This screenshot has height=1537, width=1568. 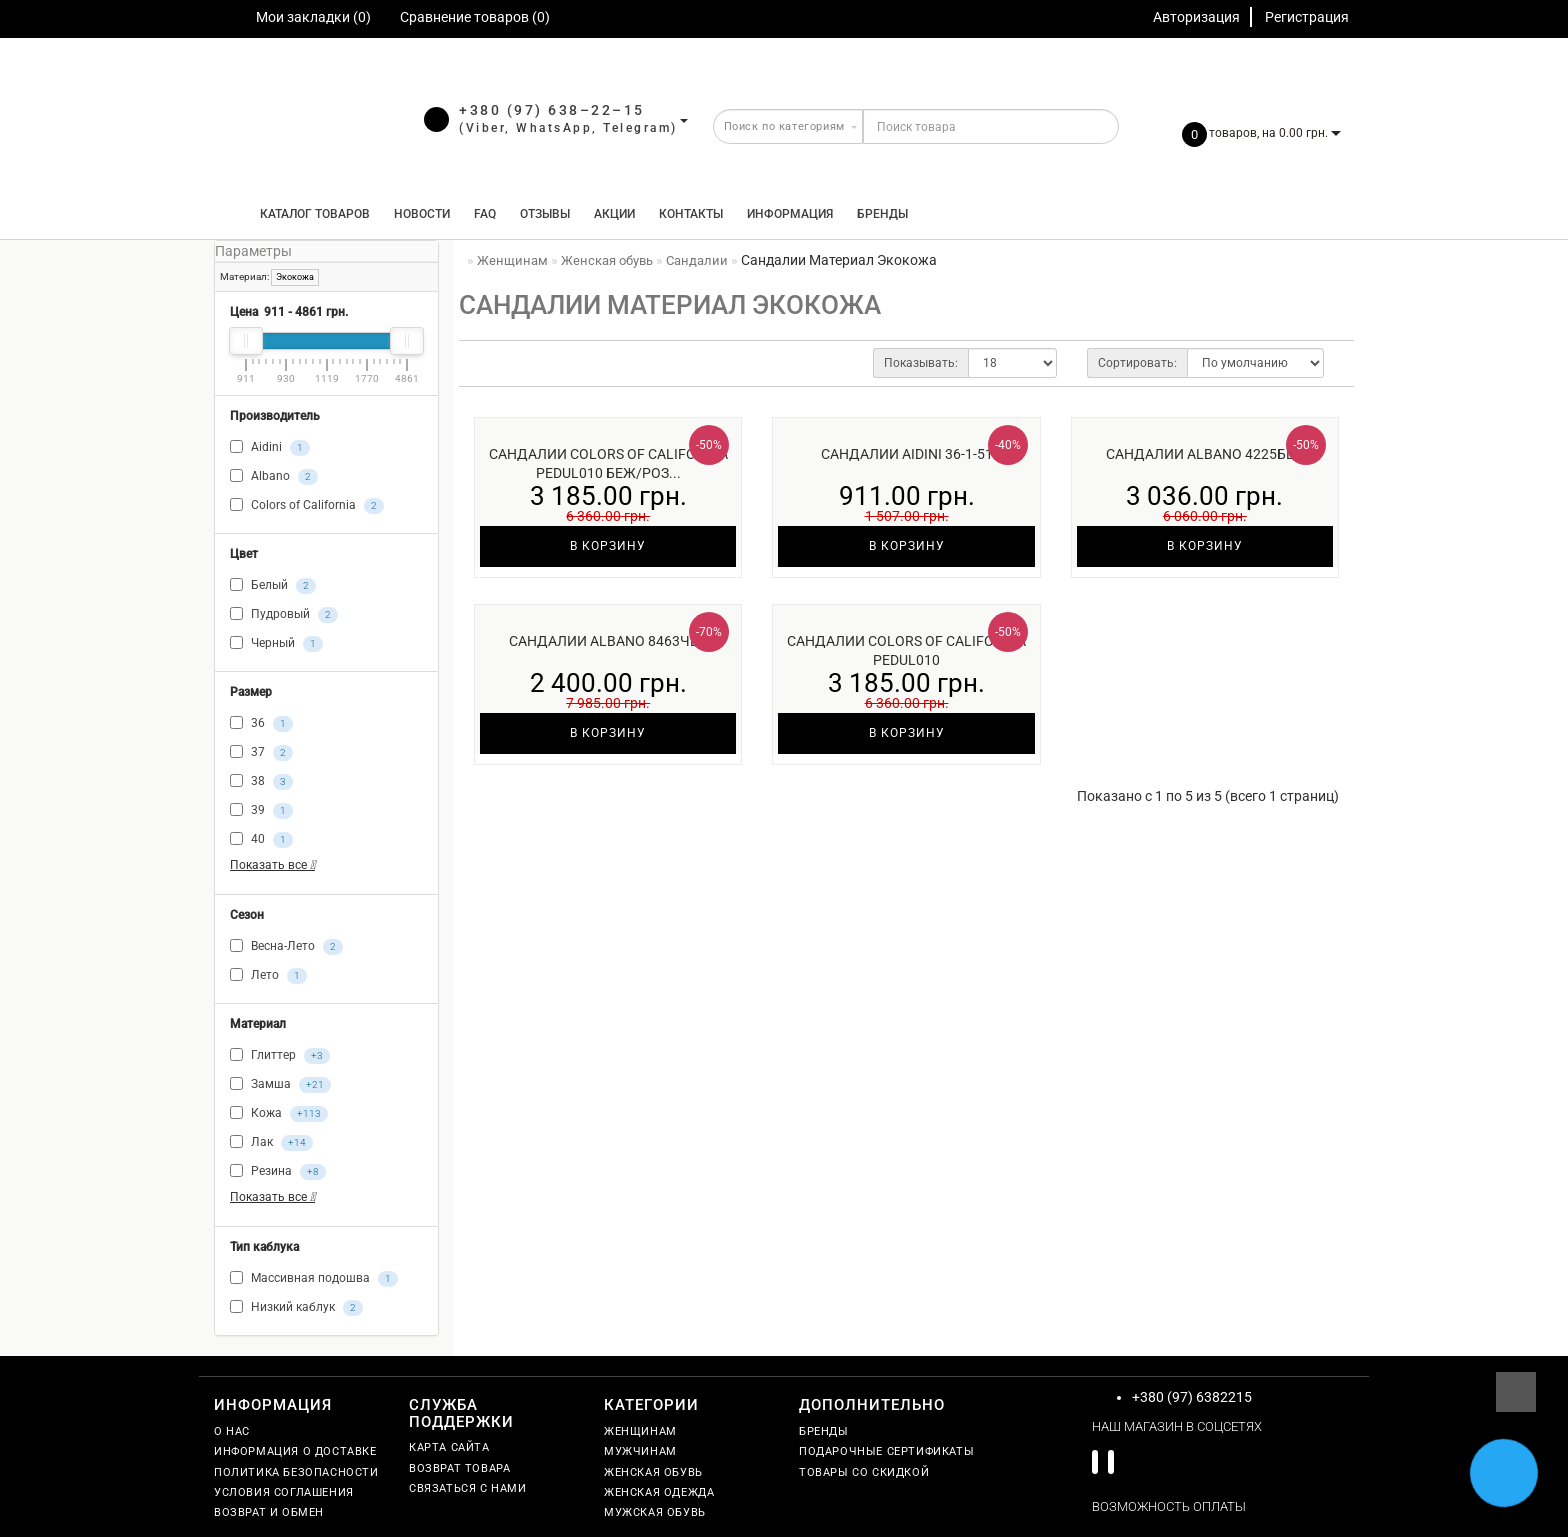 What do you see at coordinates (269, 1512) in the screenshot?
I see `Возврат и обмен` at bounding box center [269, 1512].